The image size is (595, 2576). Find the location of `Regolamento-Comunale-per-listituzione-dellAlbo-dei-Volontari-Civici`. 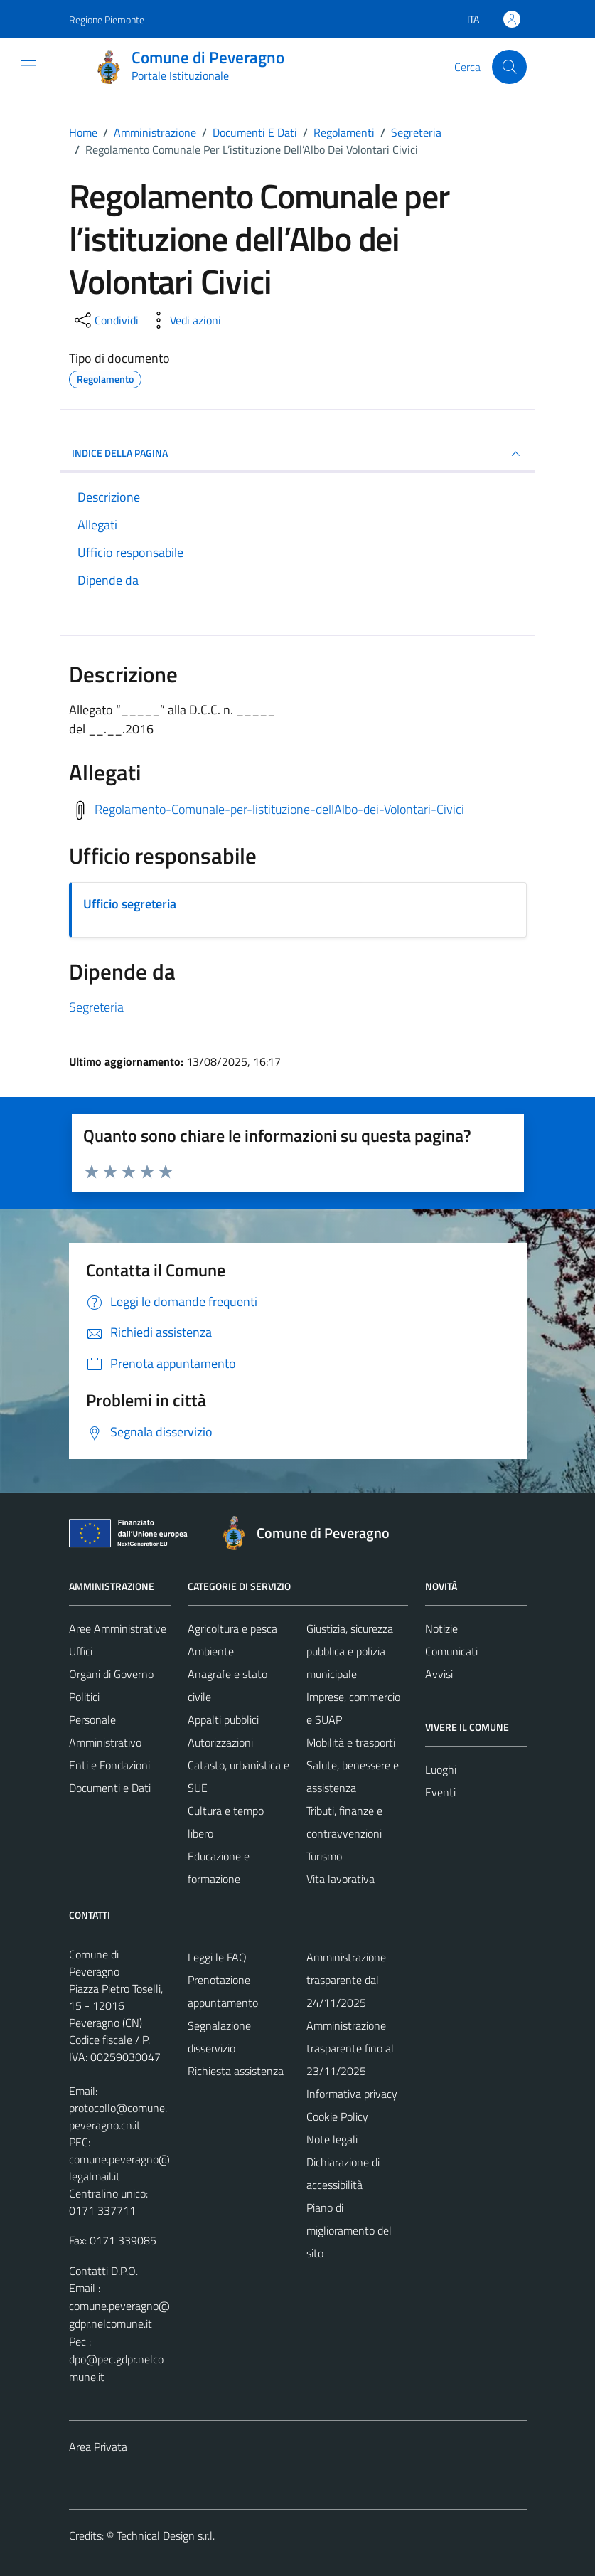

Regolamento-Comunale-per-listituzione-dellAlbo-dei-Volontari-Civici is located at coordinates (279, 809).